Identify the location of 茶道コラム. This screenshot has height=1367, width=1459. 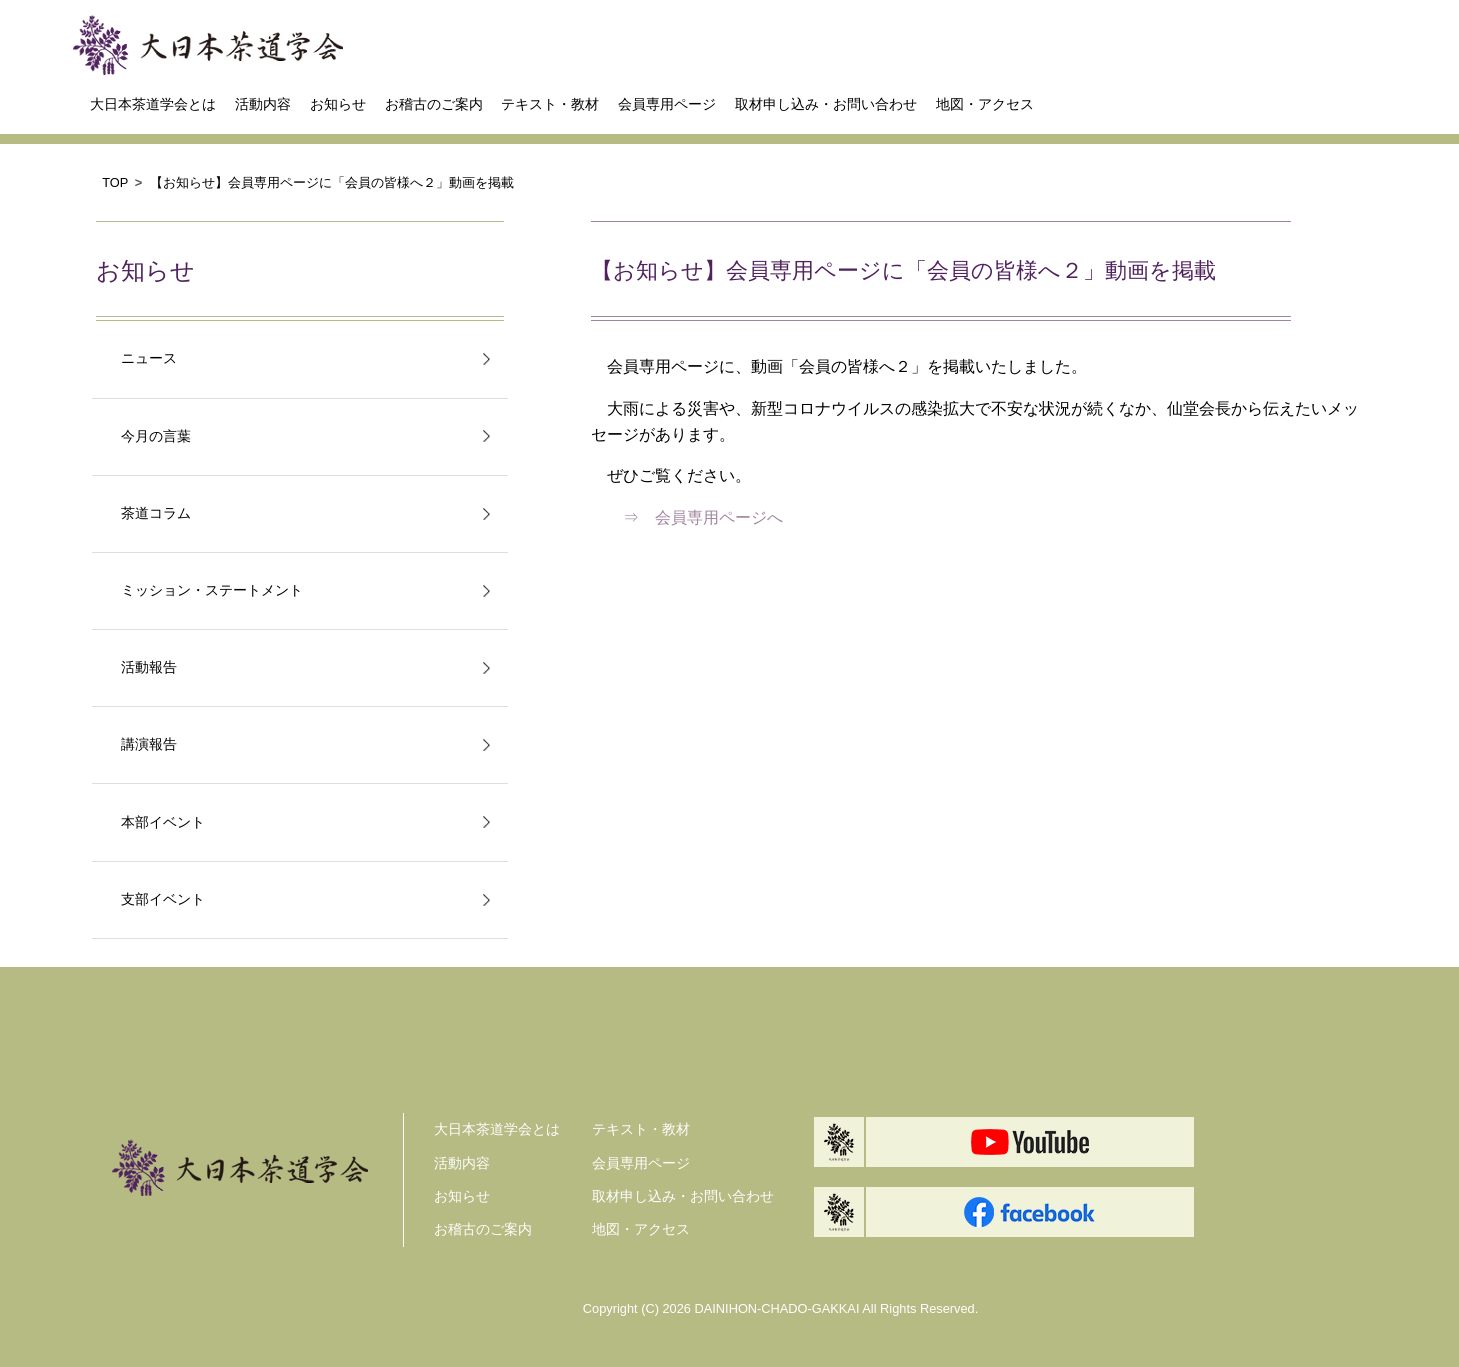
(156, 513).